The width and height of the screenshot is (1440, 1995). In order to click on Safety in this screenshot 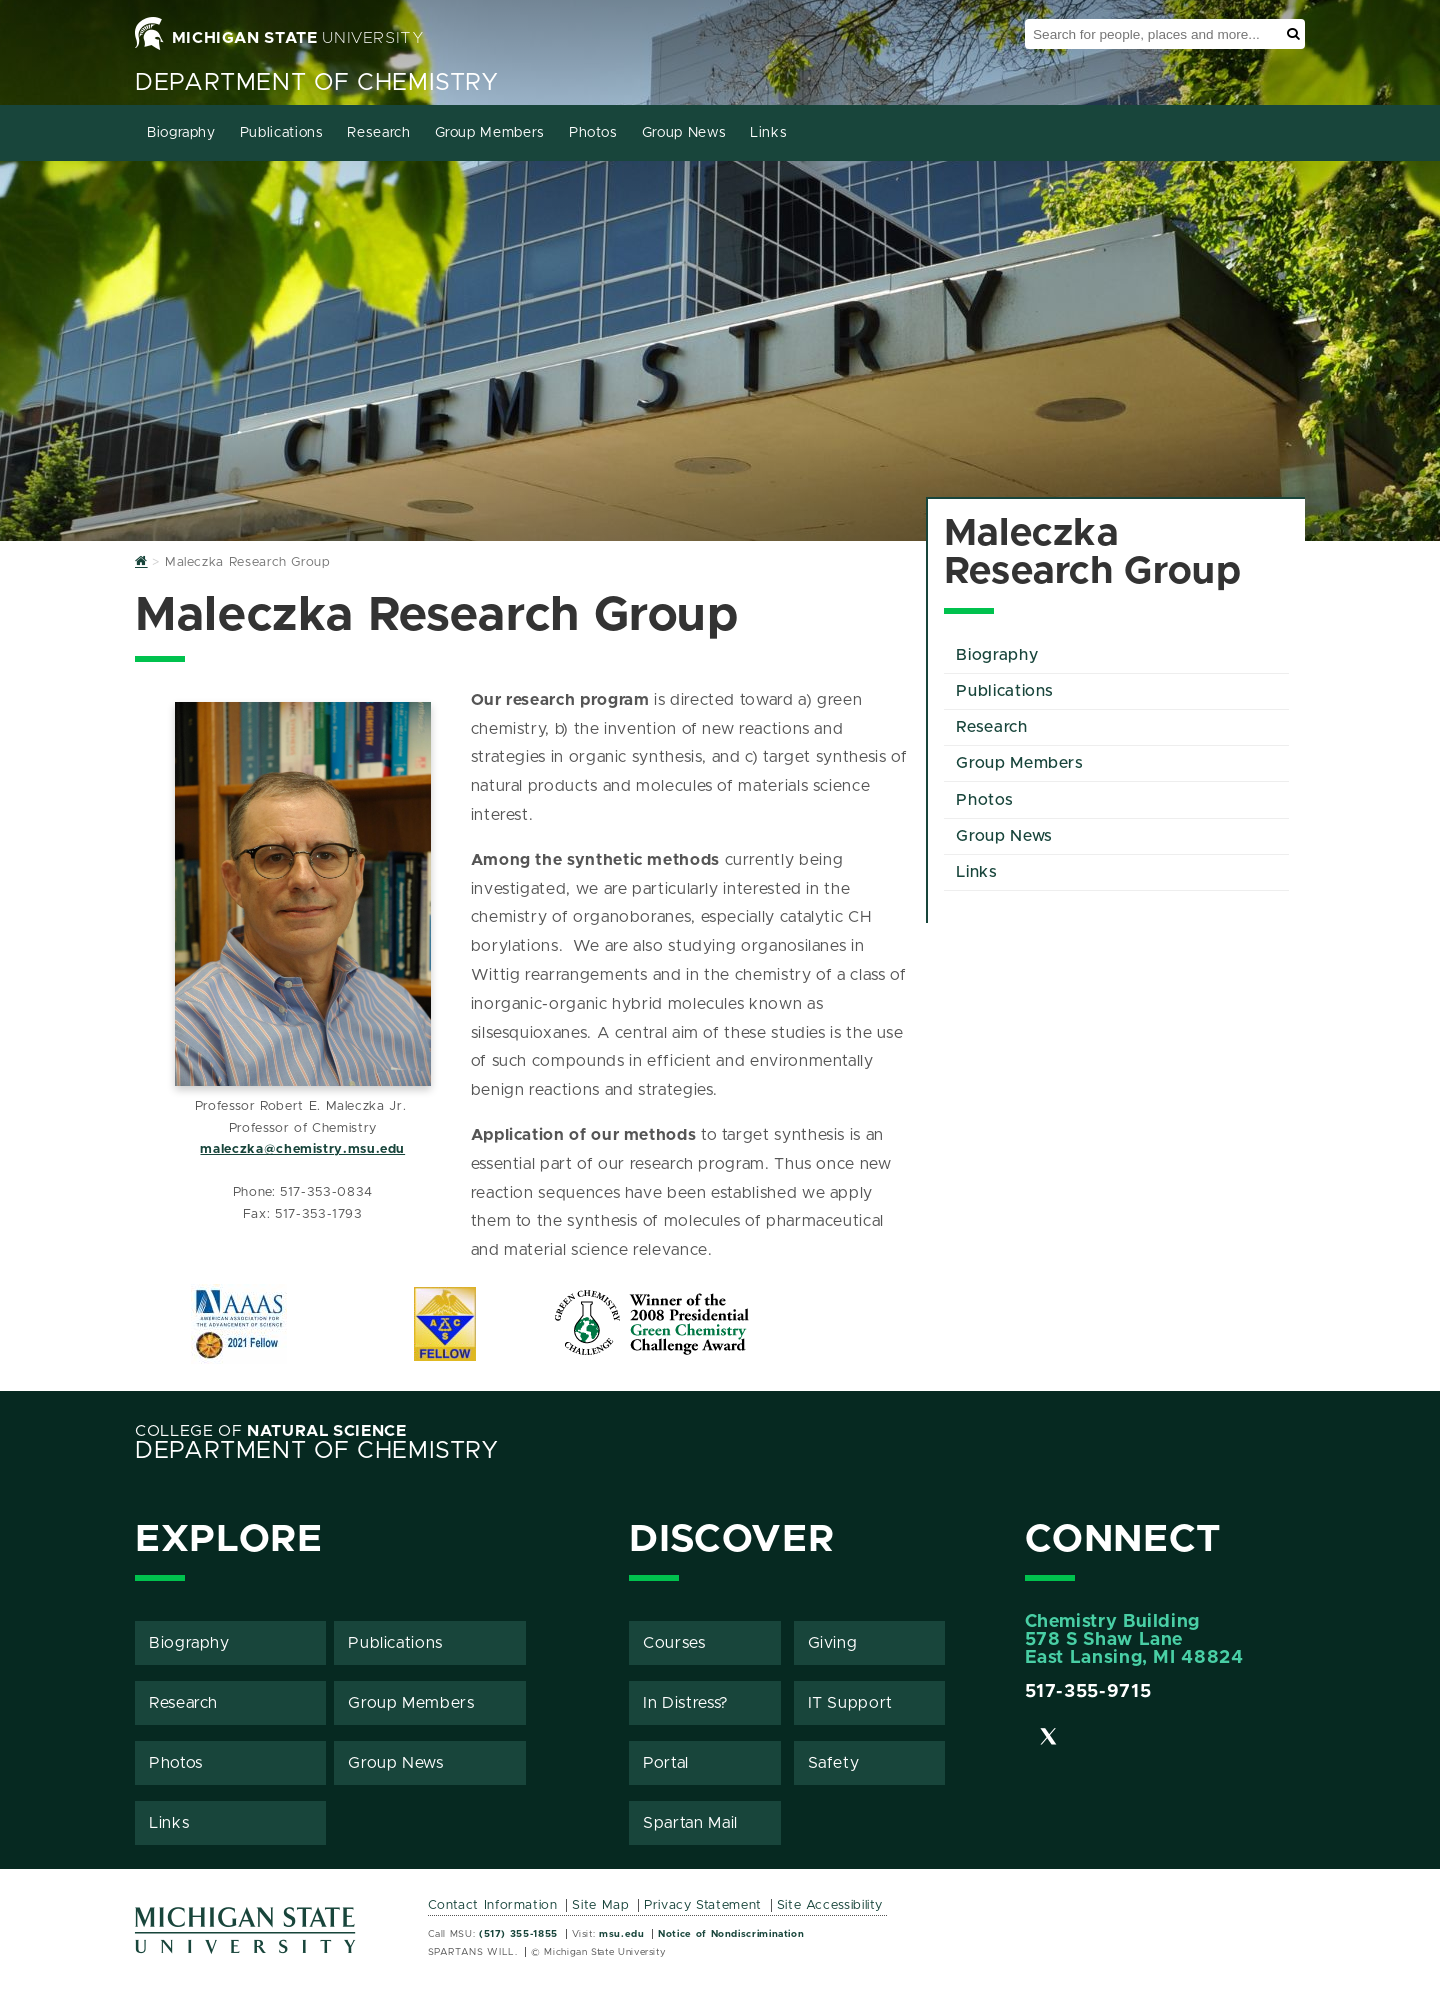, I will do `click(834, 1763)`.